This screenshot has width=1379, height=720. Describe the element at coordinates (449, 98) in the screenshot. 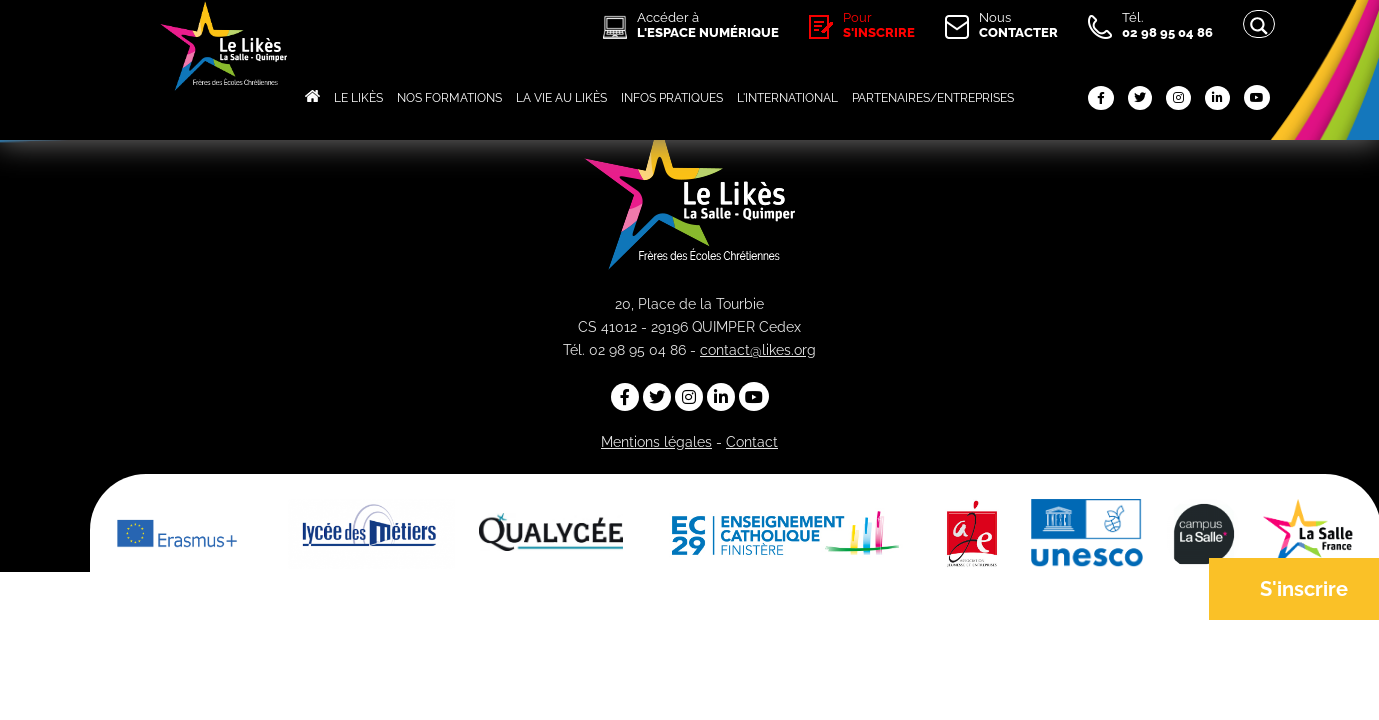

I see `NOS FORMATIONS` at that location.